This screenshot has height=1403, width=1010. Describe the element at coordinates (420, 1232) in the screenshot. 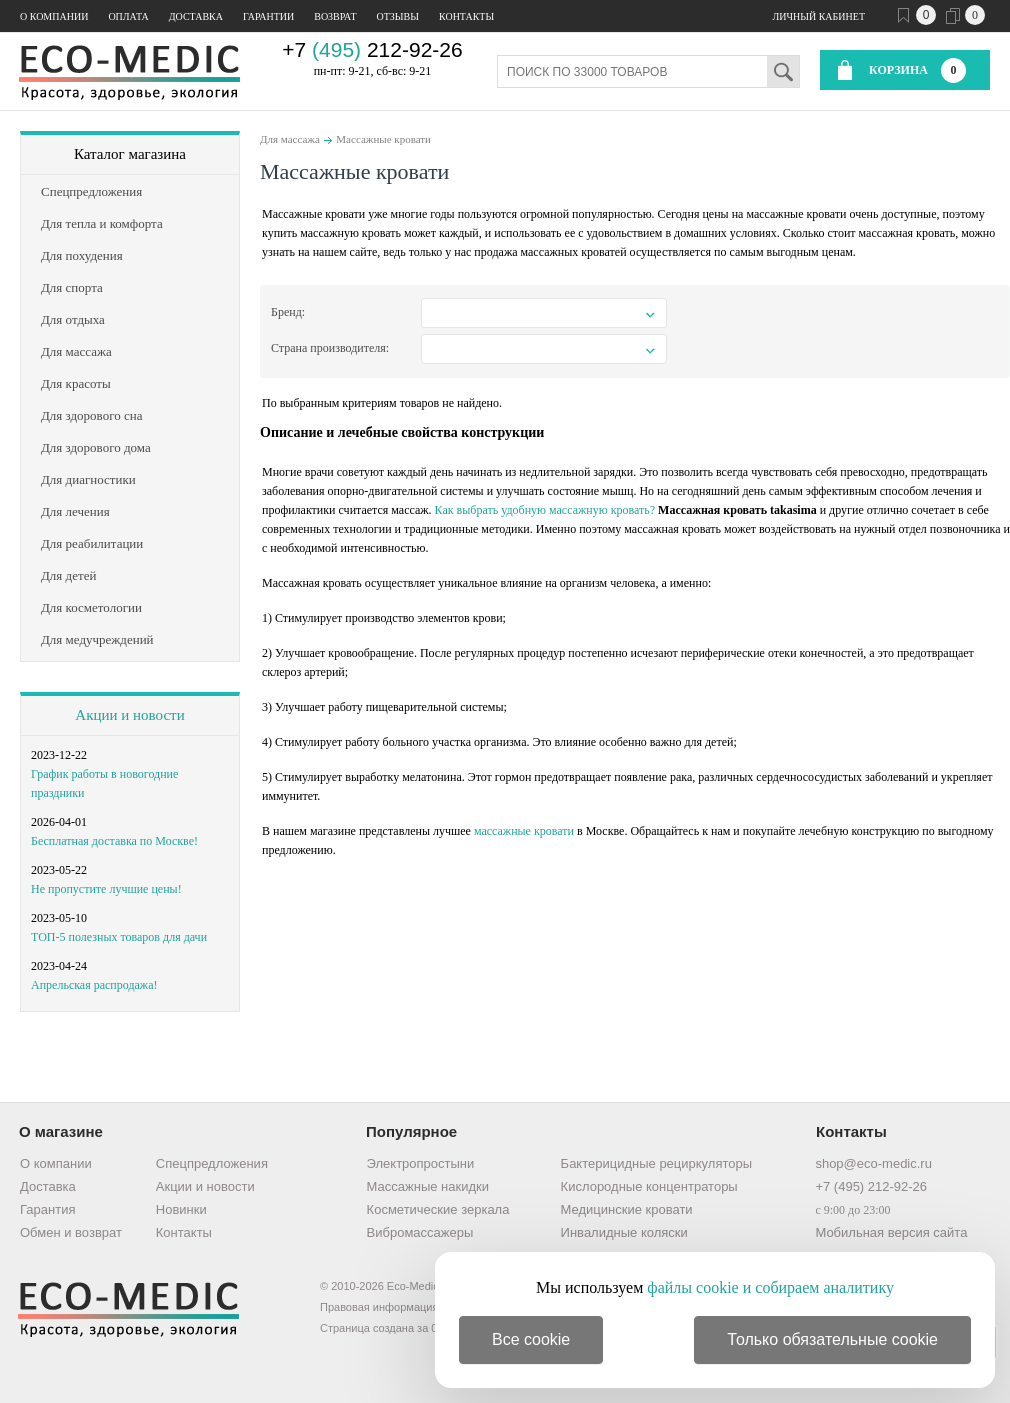

I see `Вибромассажеры` at that location.